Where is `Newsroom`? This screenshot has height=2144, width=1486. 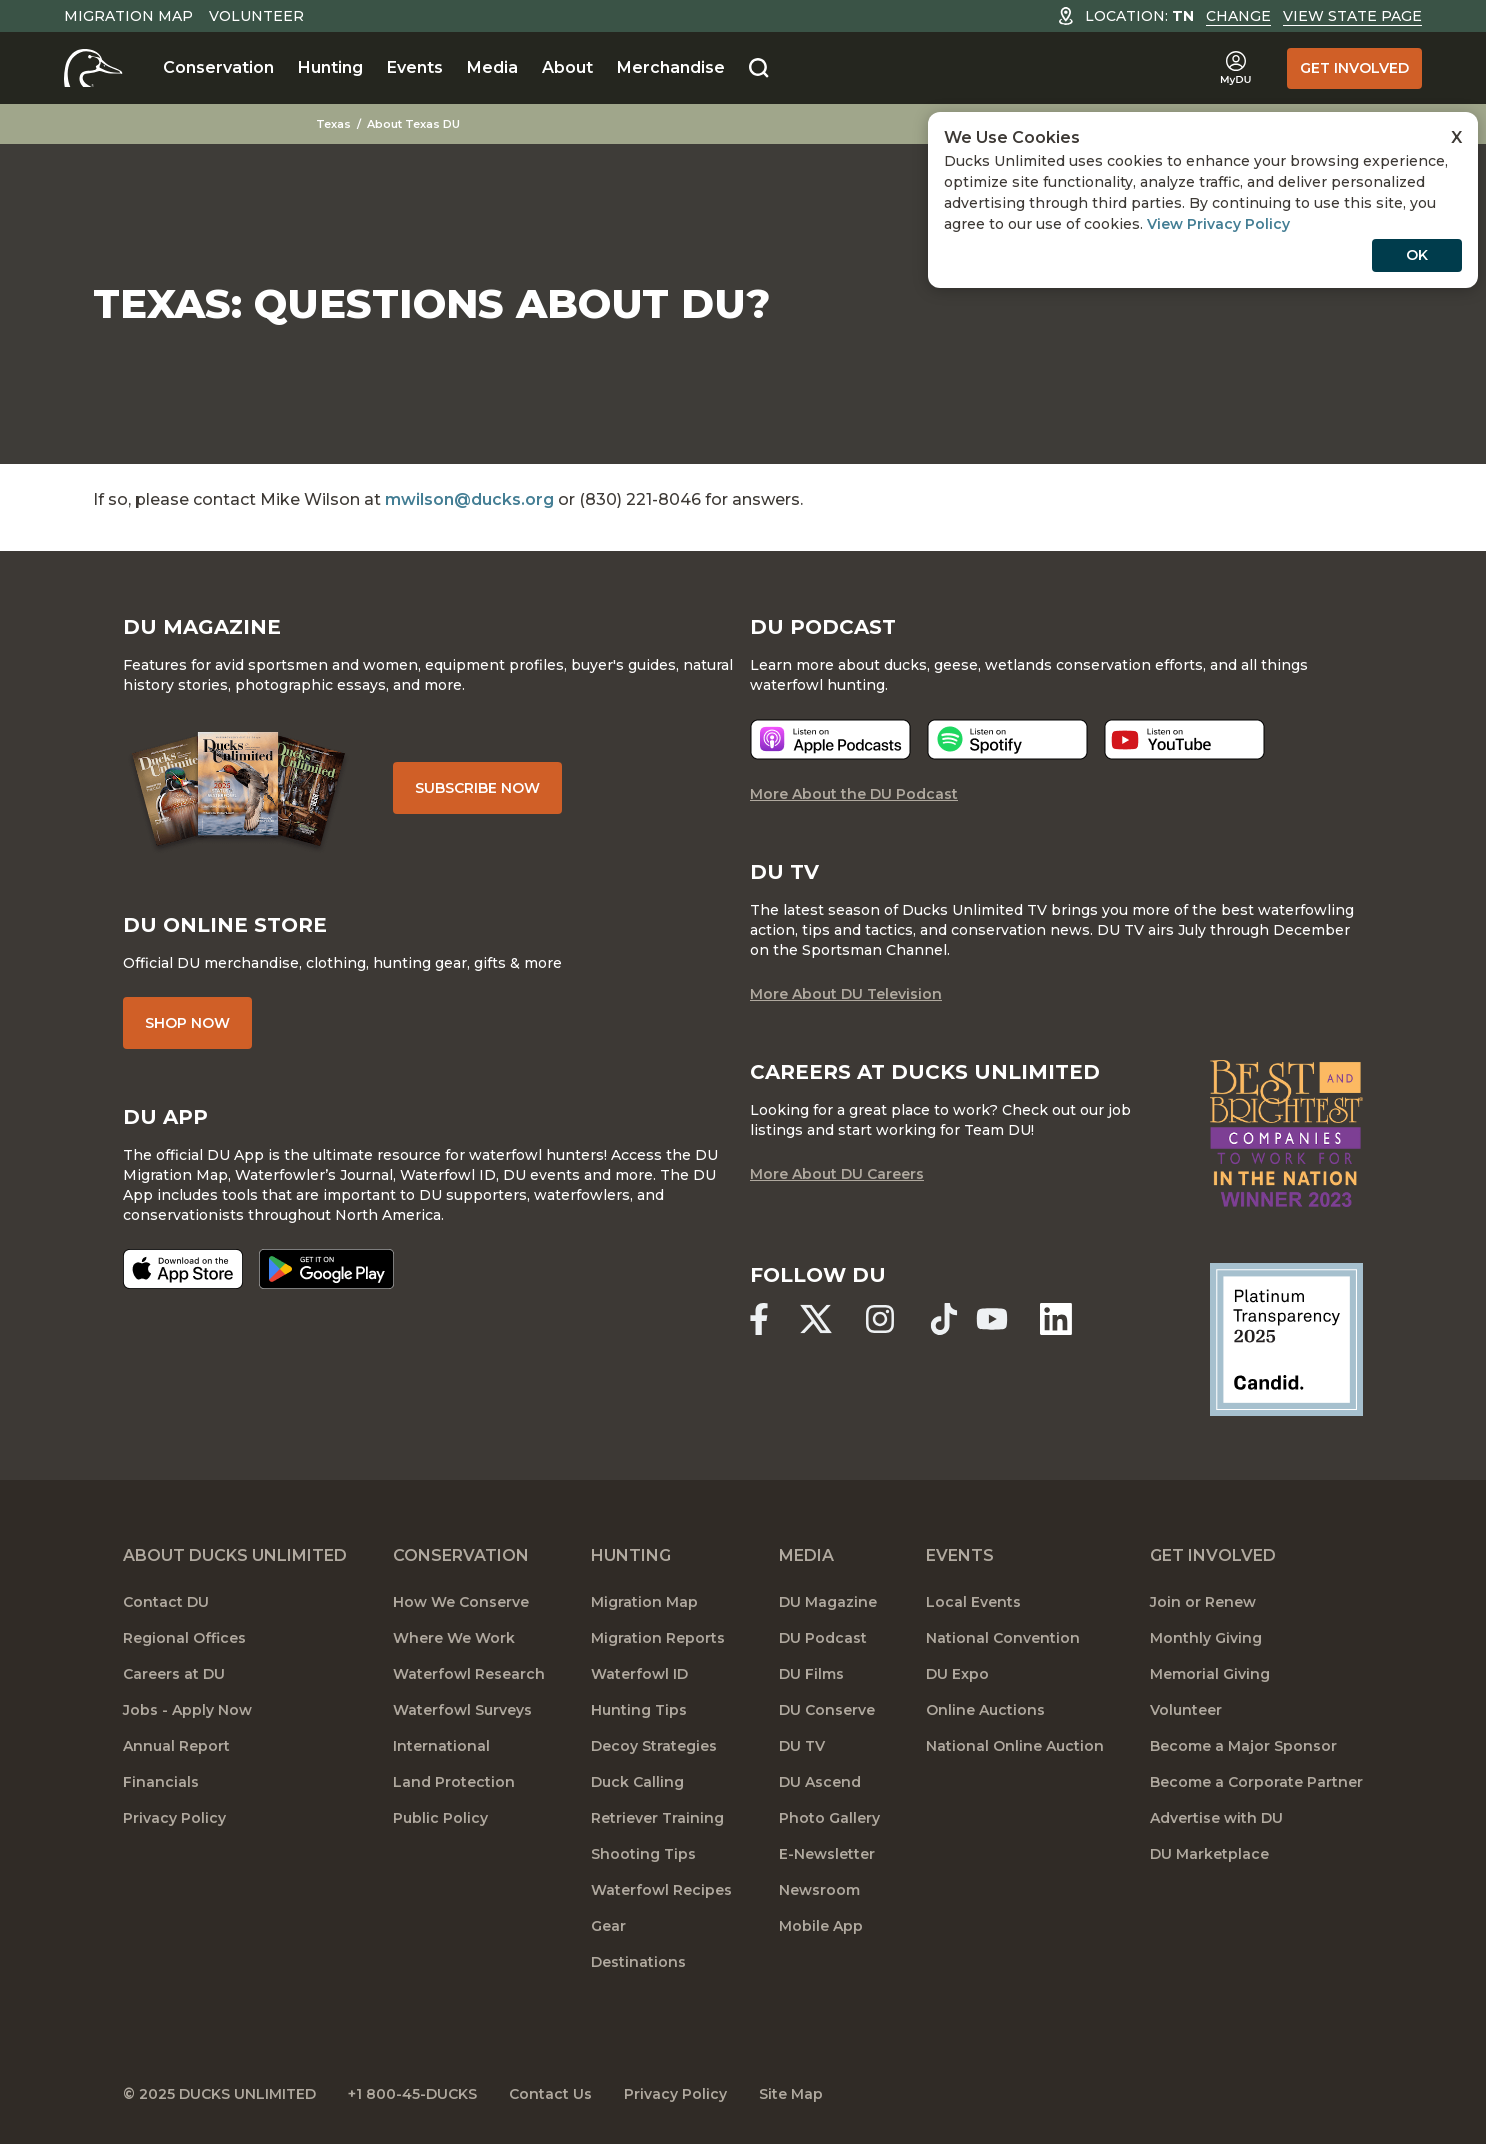 Newsroom is located at coordinates (819, 1890).